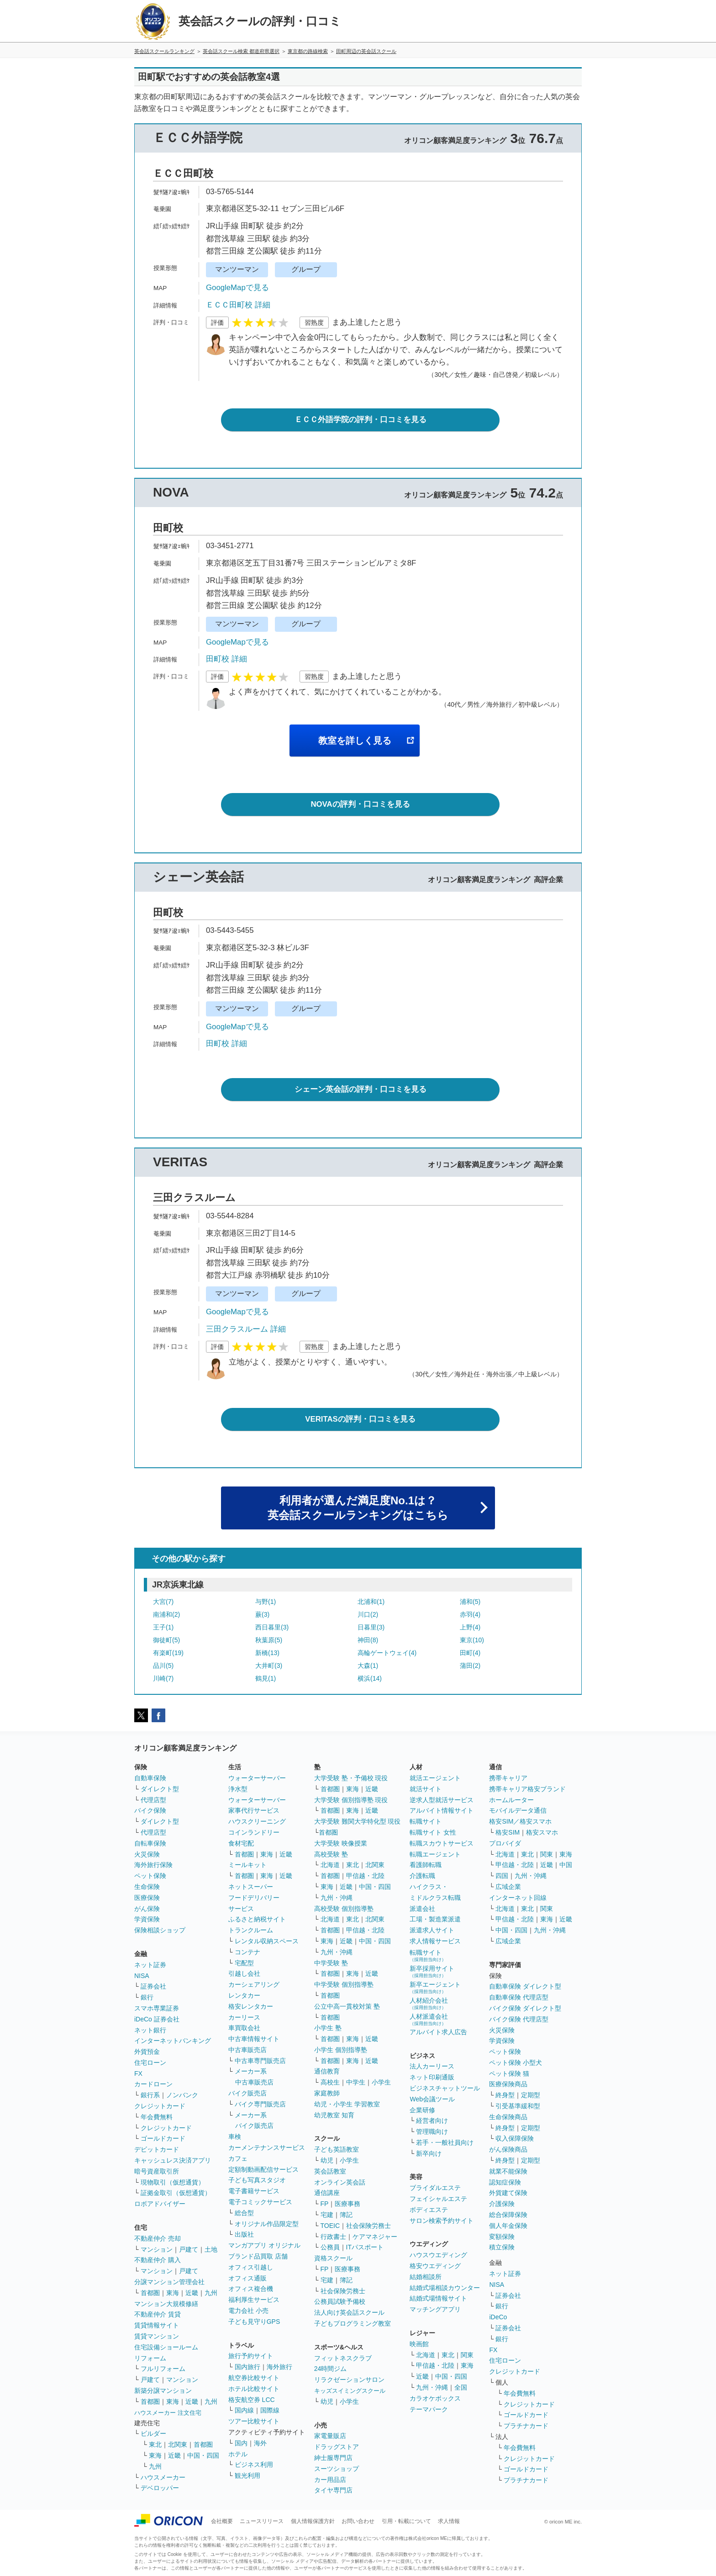 Image resolution: width=716 pixels, height=2576 pixels. What do you see at coordinates (347, 2203) in the screenshot?
I see `医療事務` at bounding box center [347, 2203].